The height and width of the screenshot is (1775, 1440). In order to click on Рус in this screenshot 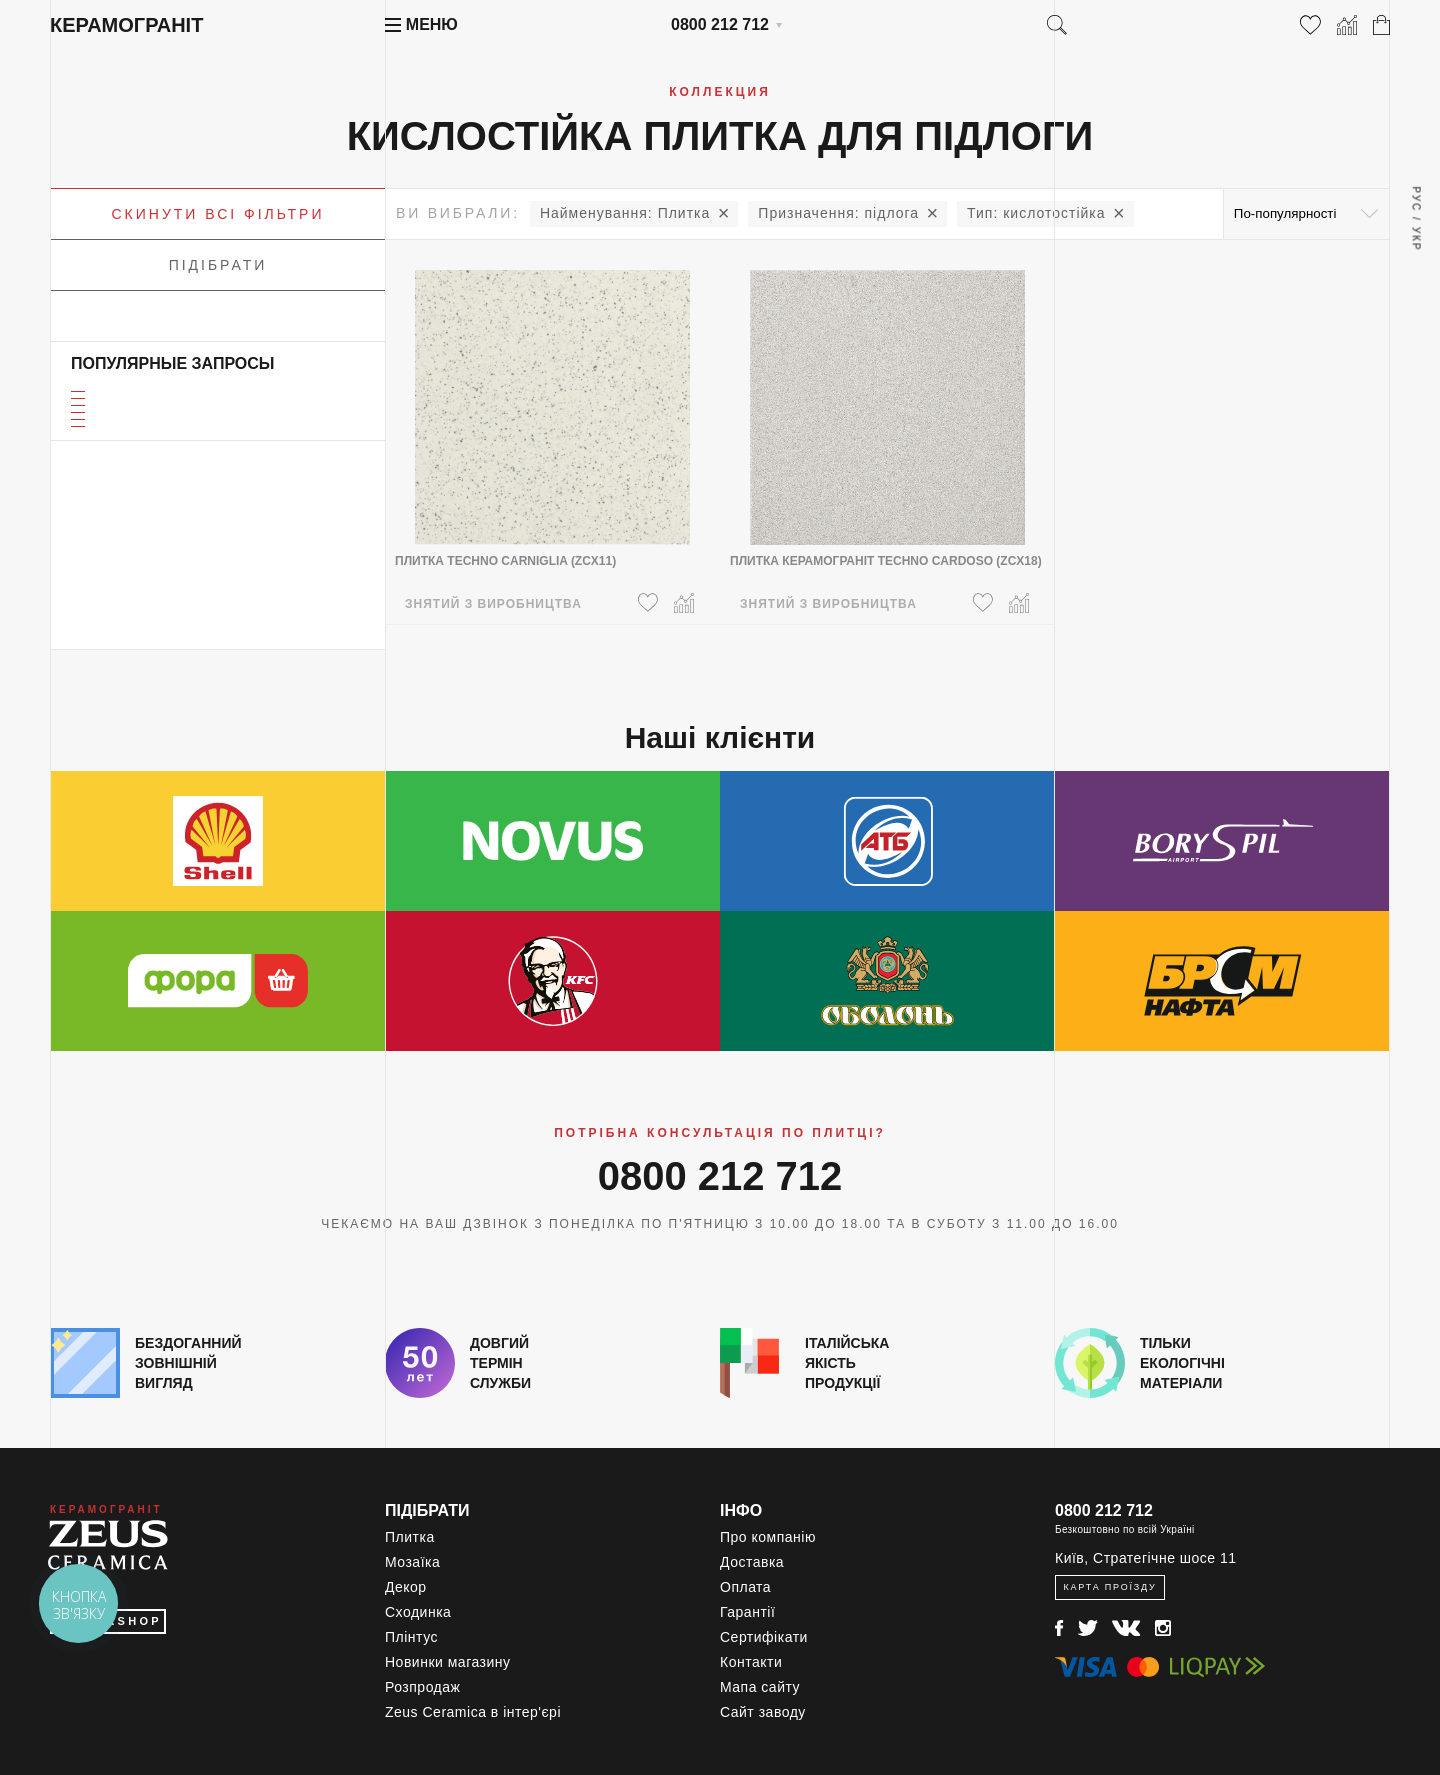, I will do `click(1415, 199)`.